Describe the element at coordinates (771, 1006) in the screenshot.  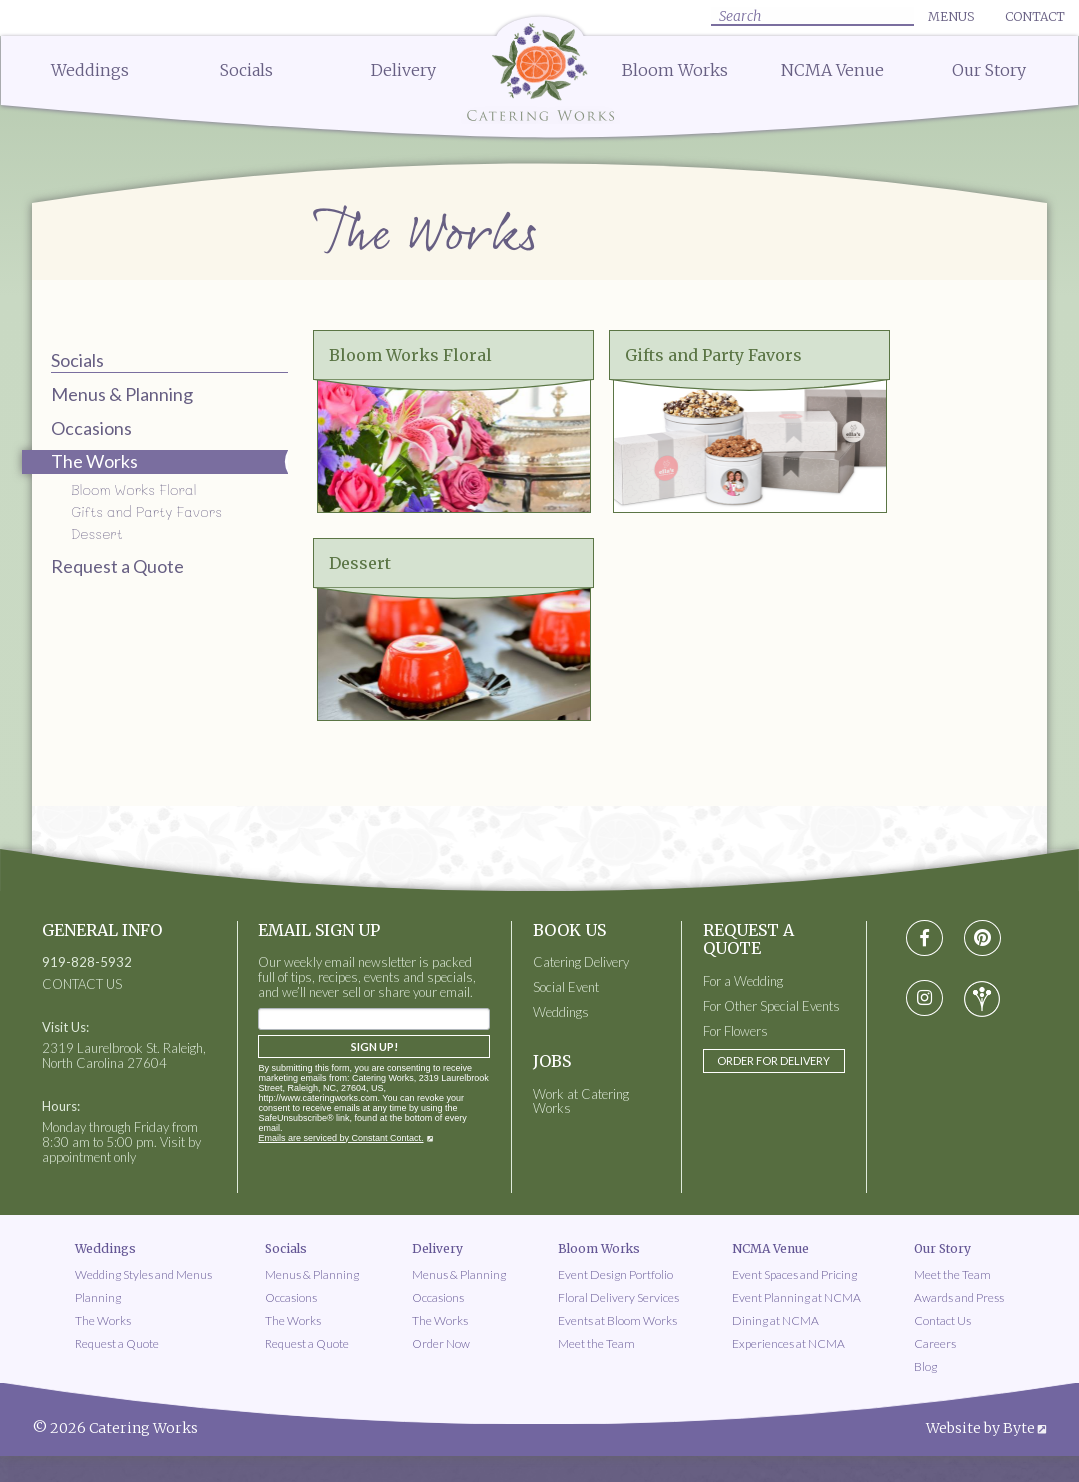
I see `For Other Special Events` at that location.